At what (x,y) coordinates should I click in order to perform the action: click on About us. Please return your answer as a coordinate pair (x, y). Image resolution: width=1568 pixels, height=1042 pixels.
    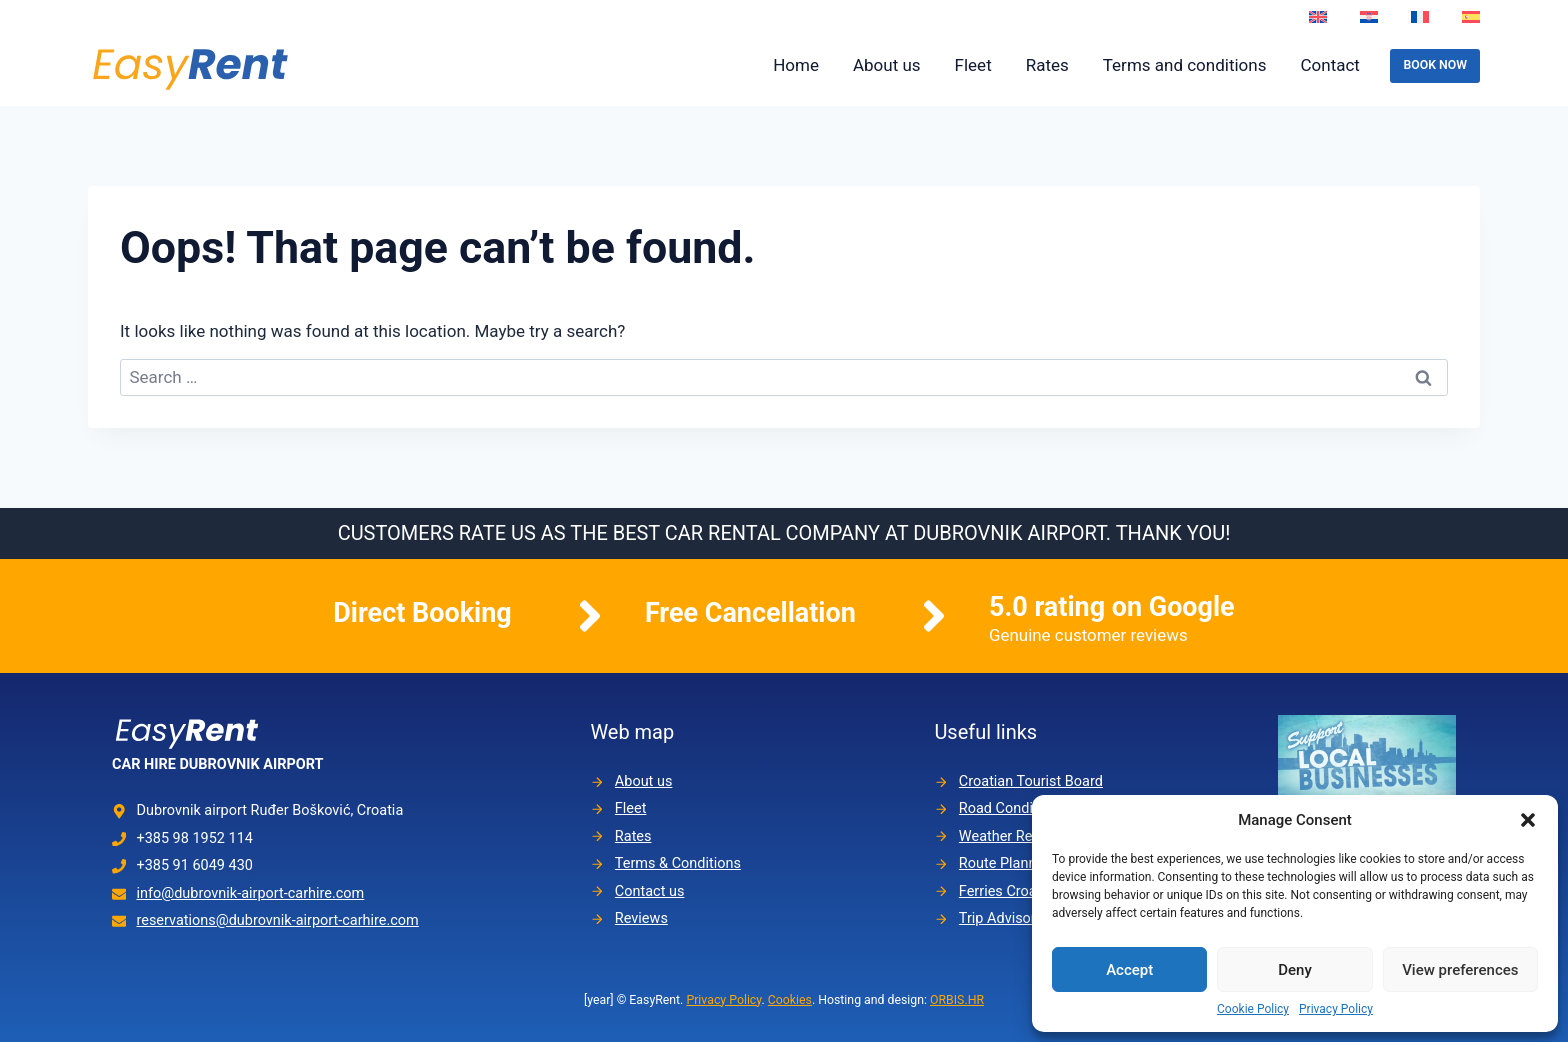
    Looking at the image, I should click on (887, 65).